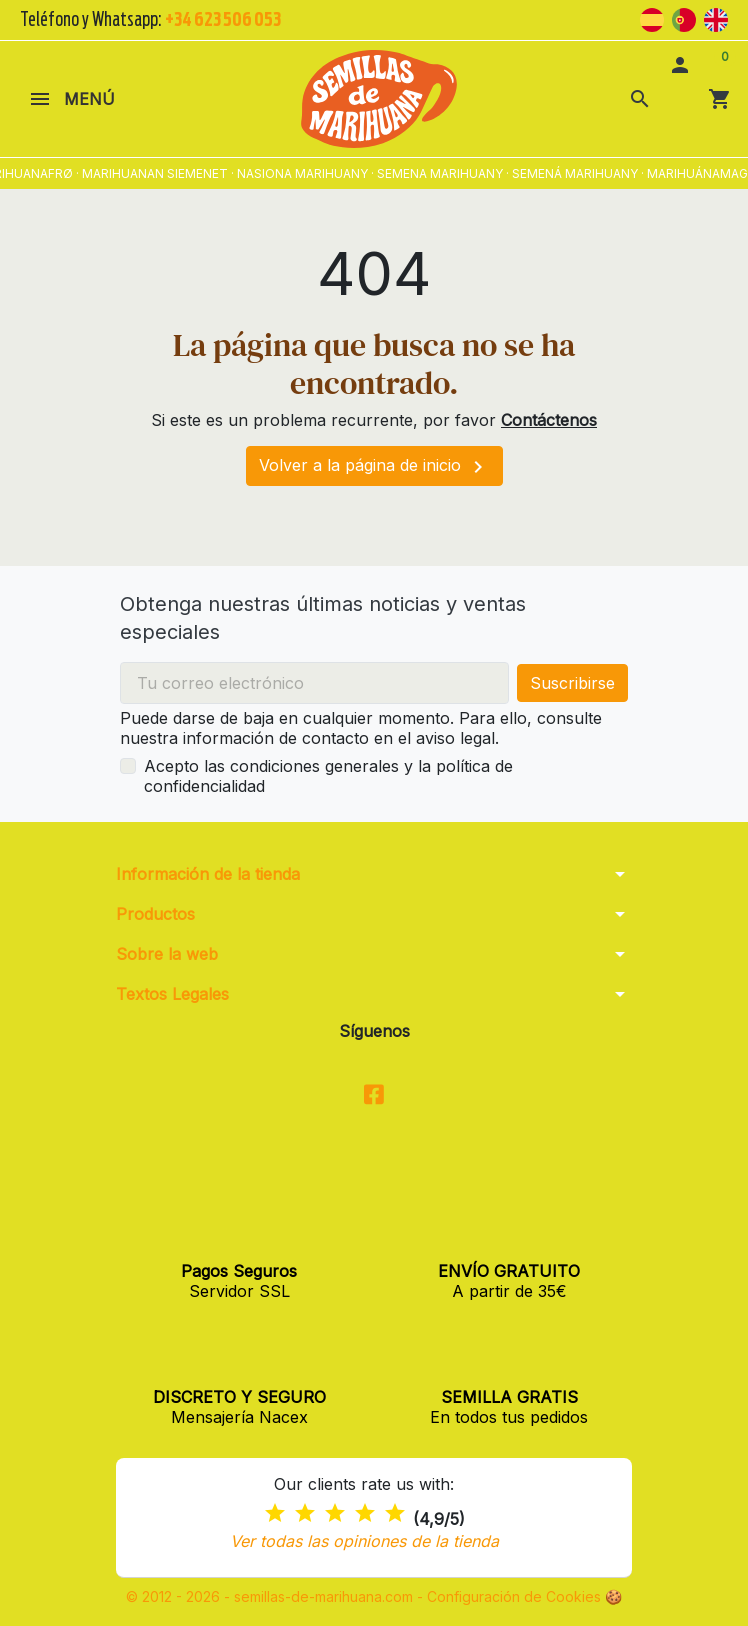 The width and height of the screenshot is (748, 1626). I want to click on Volver a la página de inicio, so click(374, 467).